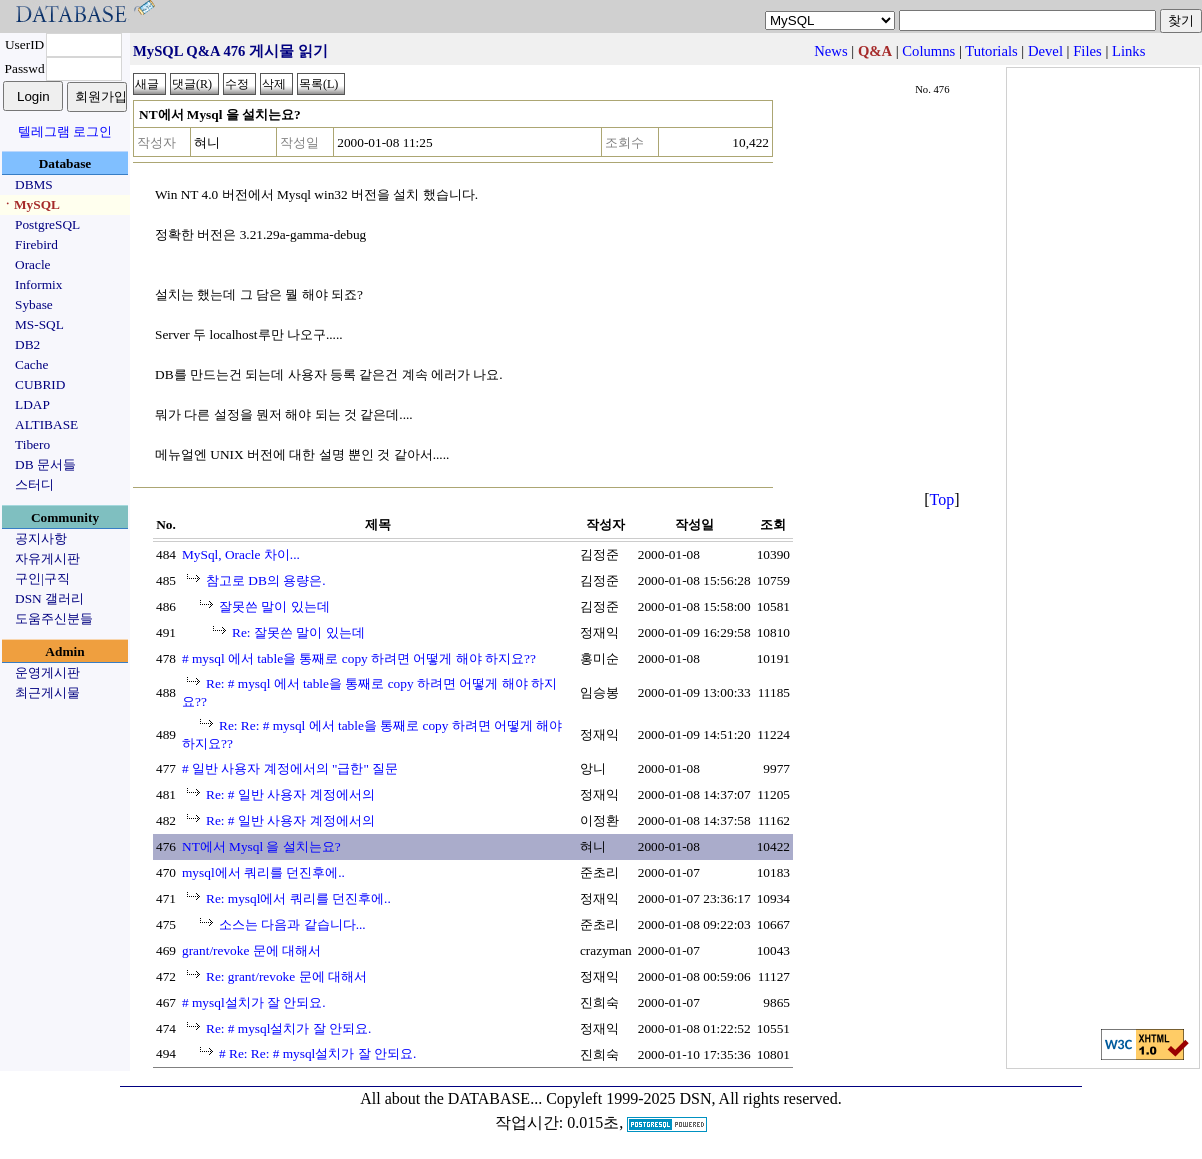 The width and height of the screenshot is (1202, 1159). I want to click on Files, so click(1087, 51).